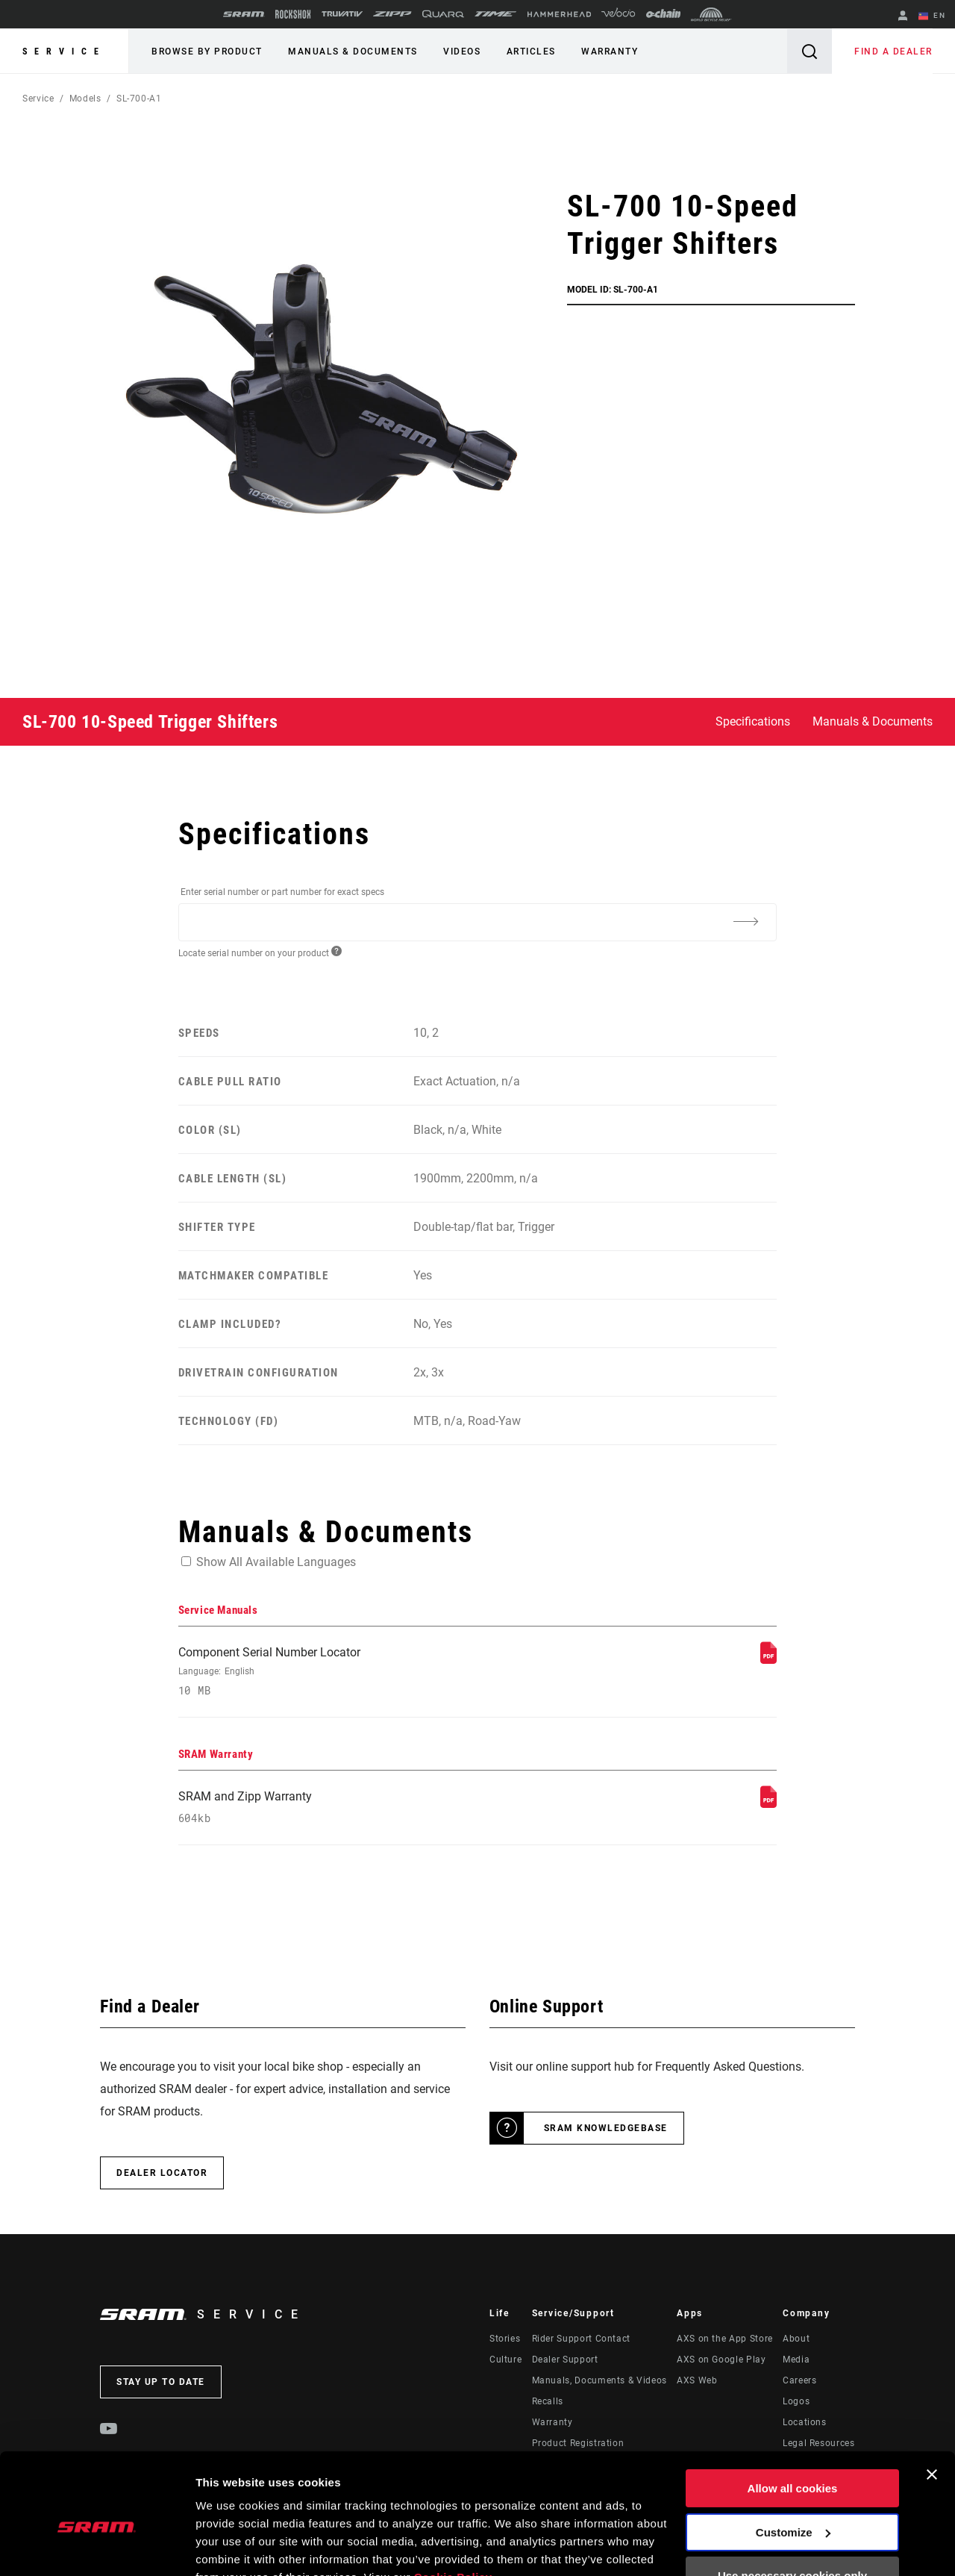 This screenshot has width=955, height=2576. What do you see at coordinates (504, 2338) in the screenshot?
I see `Stories` at bounding box center [504, 2338].